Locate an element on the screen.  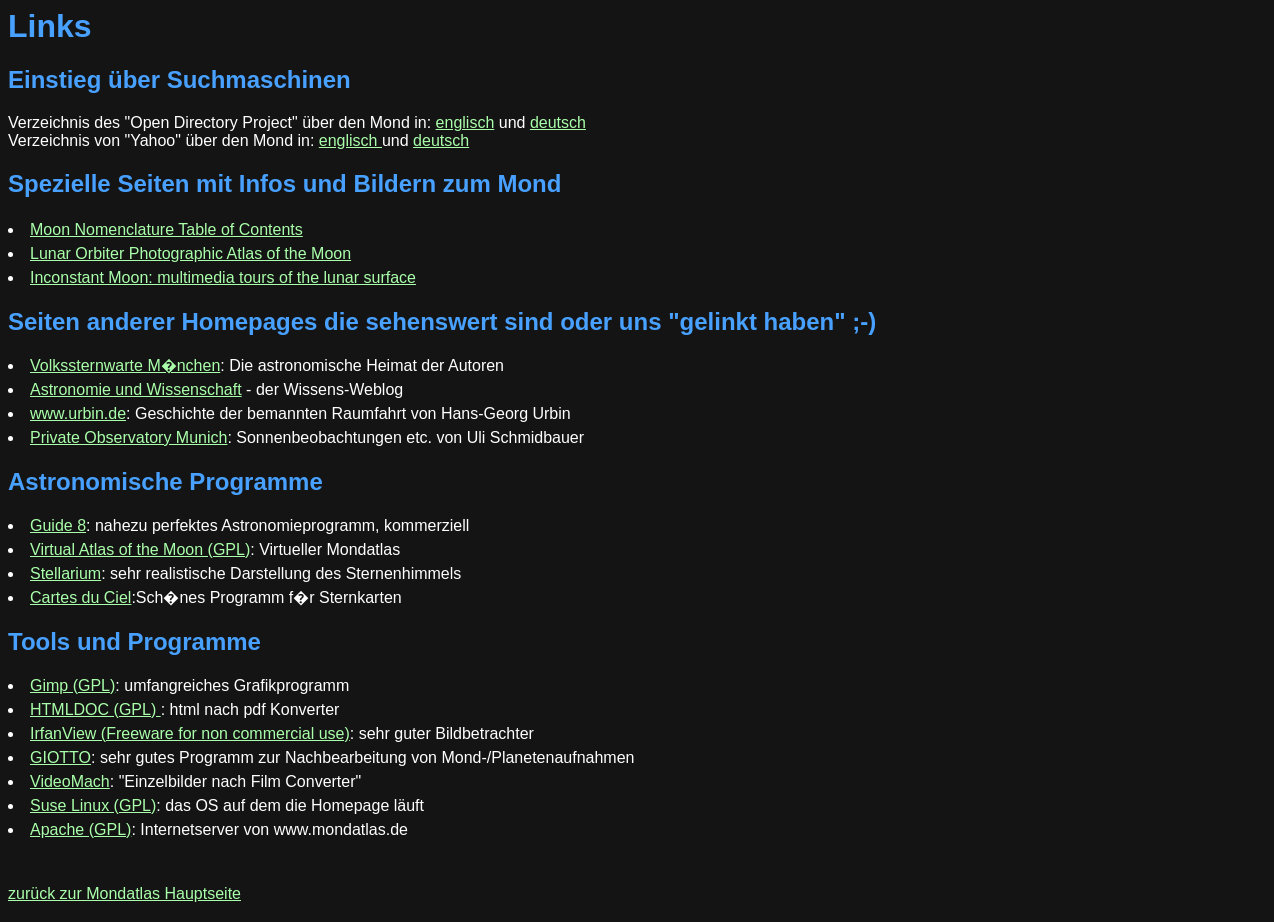
englisch is located at coordinates (465, 122).